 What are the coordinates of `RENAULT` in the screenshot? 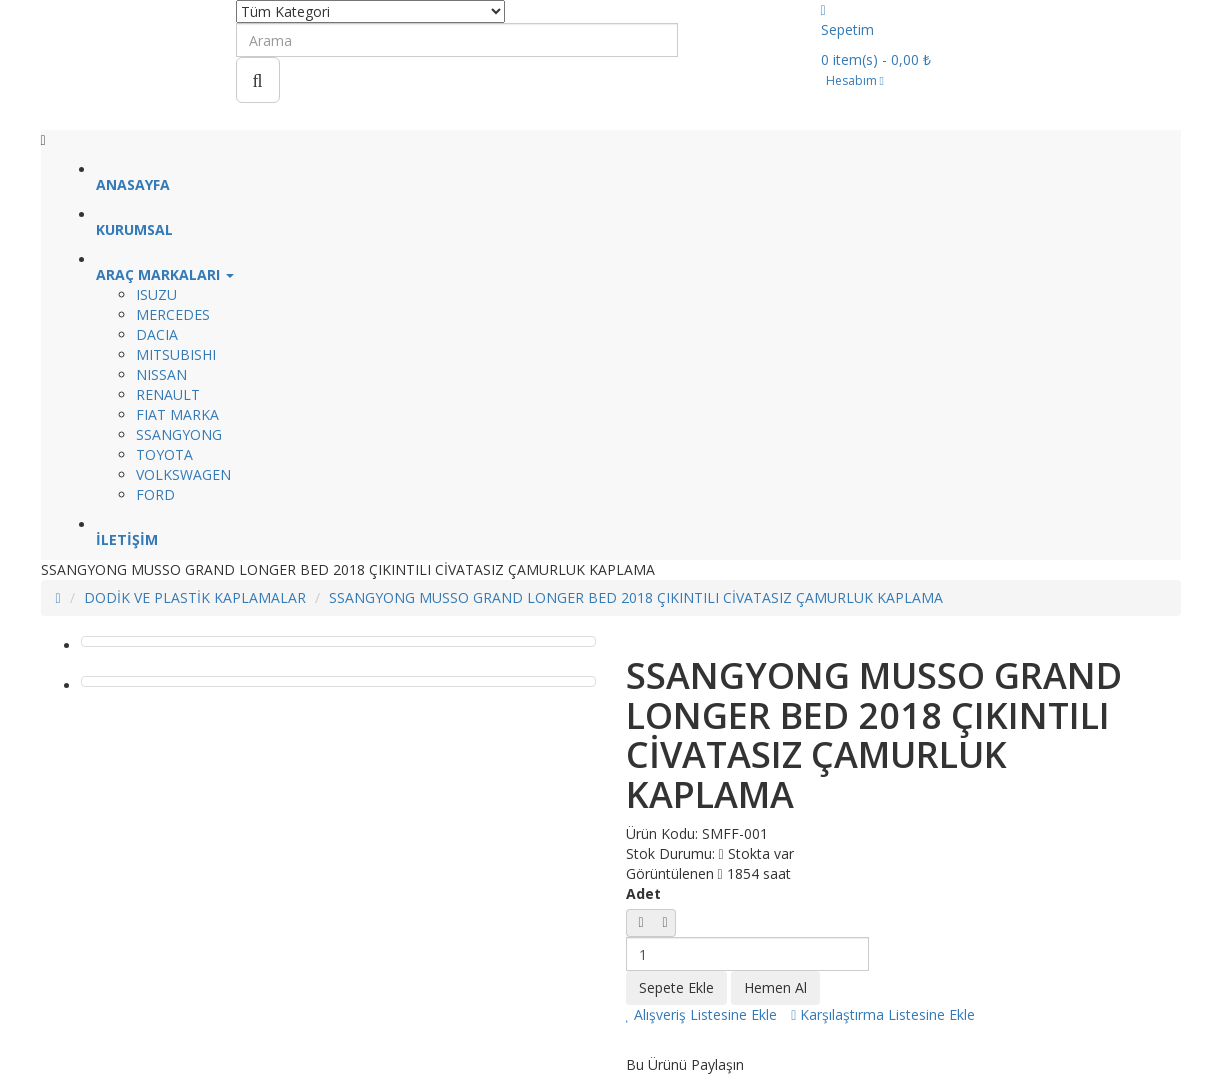 It's located at (168, 394).